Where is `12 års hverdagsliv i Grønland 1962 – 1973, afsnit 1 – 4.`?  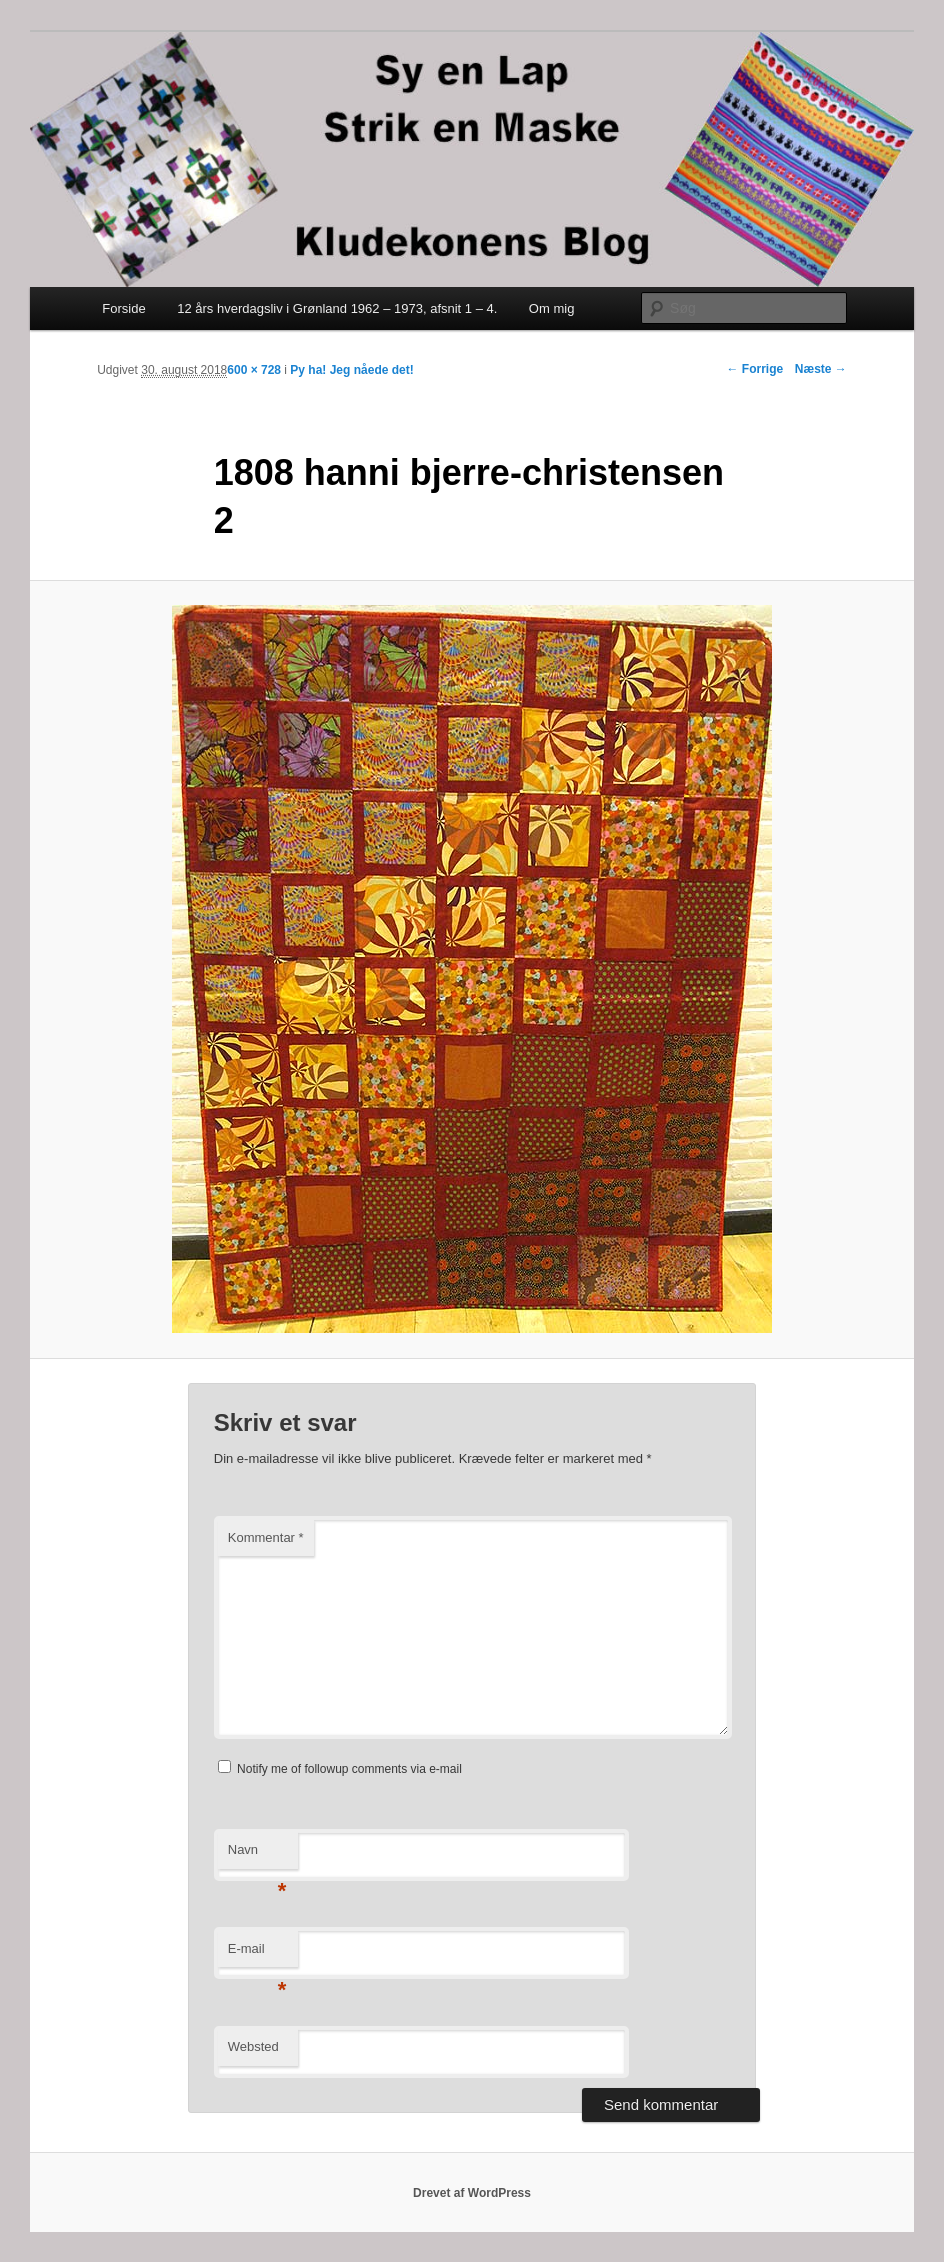 12 års hverdagsliv i Grønland 1962 – 1973, afsnit 1 – 4. is located at coordinates (337, 308).